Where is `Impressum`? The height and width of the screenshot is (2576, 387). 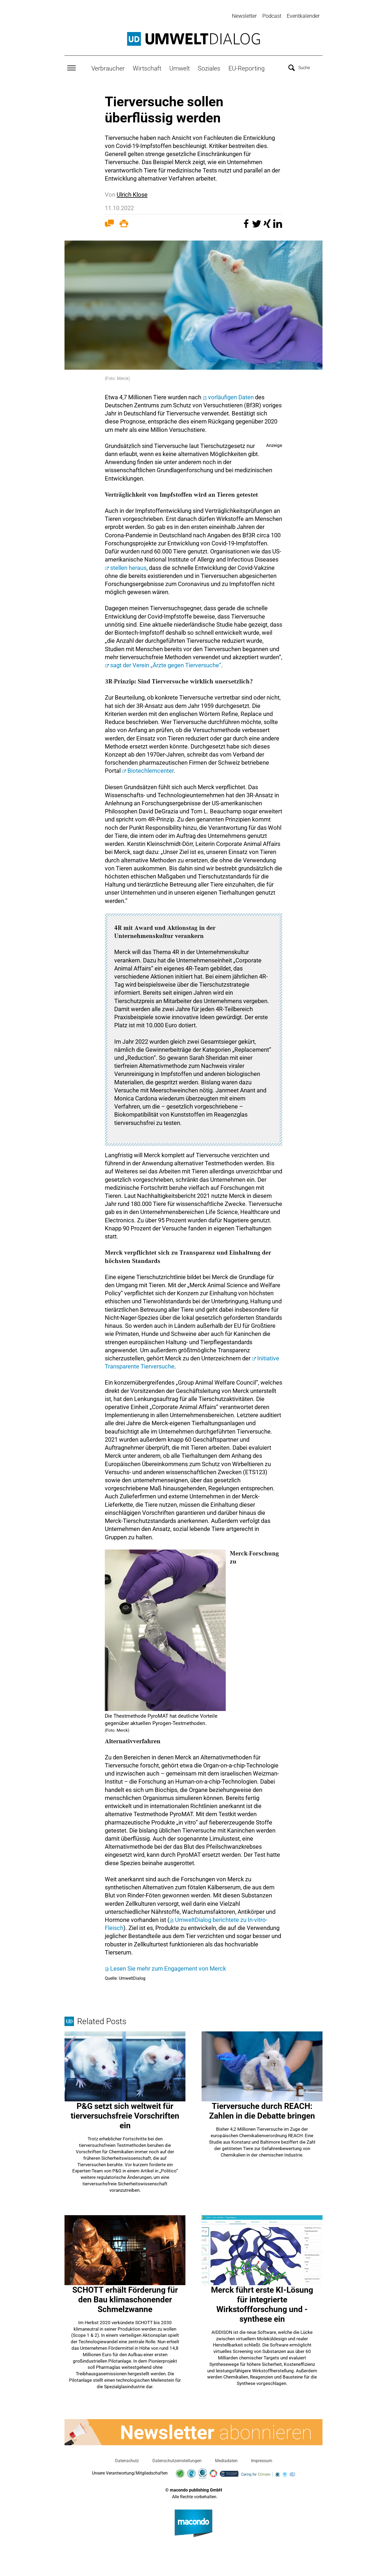
Impressum is located at coordinates (261, 2459).